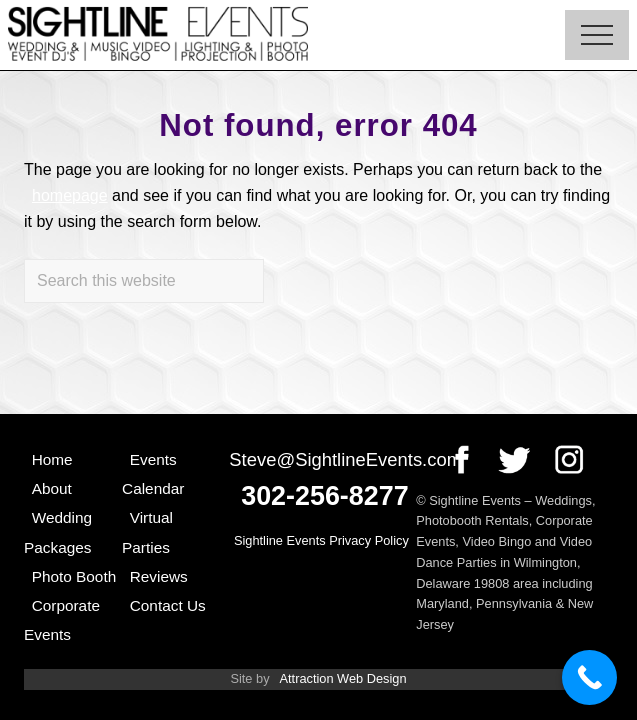 The width and height of the screenshot is (637, 720). Describe the element at coordinates (74, 576) in the screenshot. I see `Photo Booth` at that location.